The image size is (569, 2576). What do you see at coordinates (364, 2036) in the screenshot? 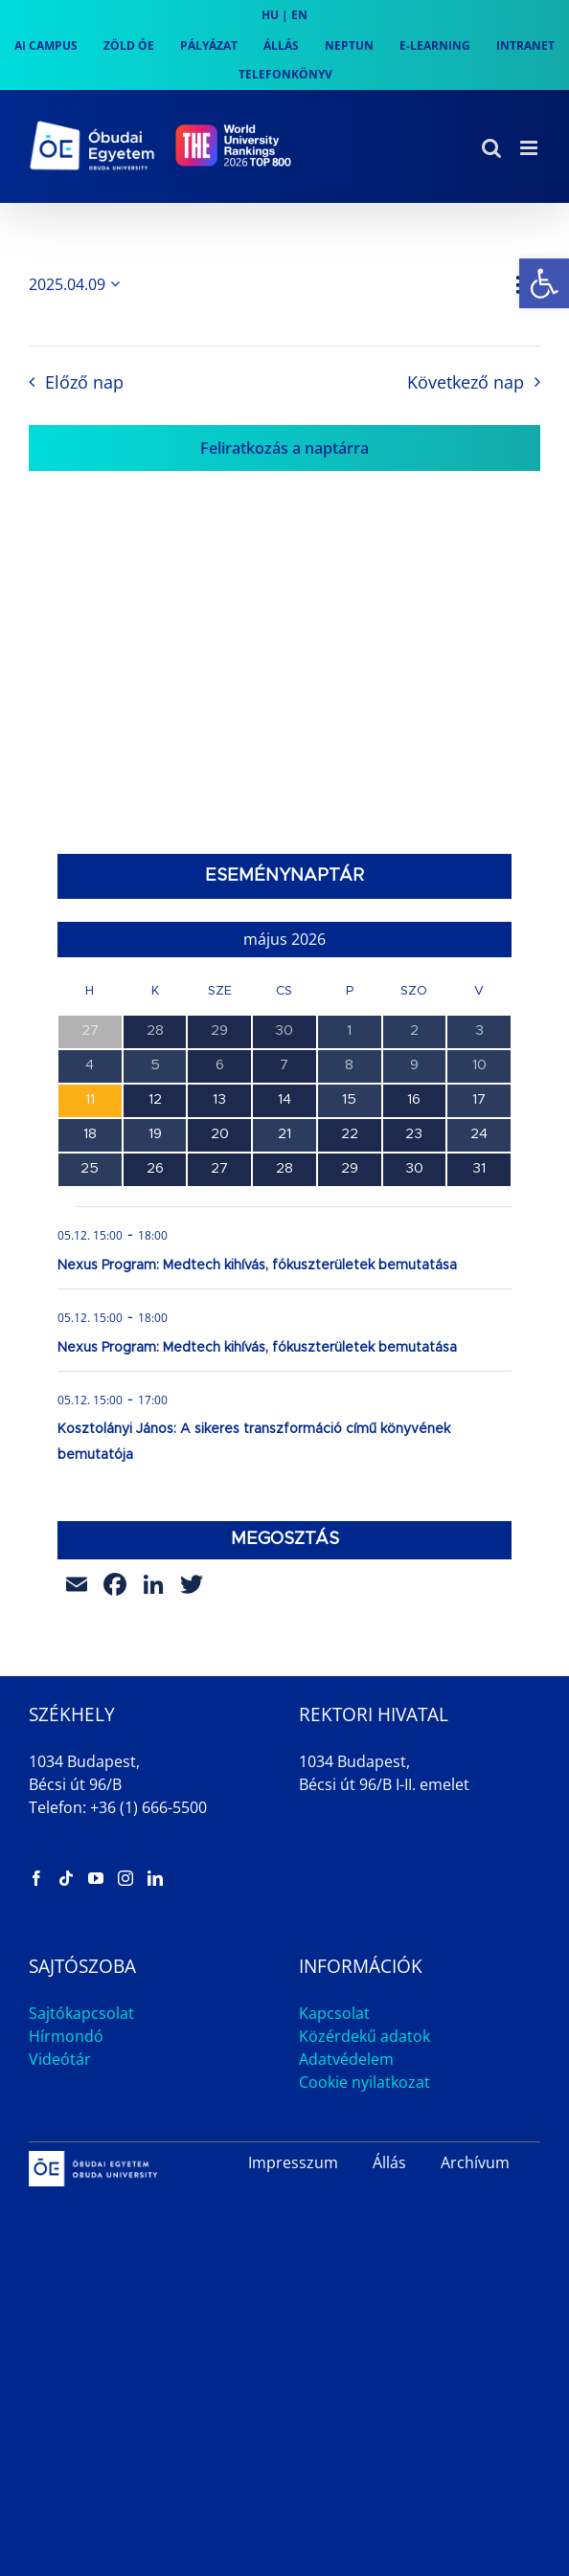
I see `Közérdekű adatok [link]` at bounding box center [364, 2036].